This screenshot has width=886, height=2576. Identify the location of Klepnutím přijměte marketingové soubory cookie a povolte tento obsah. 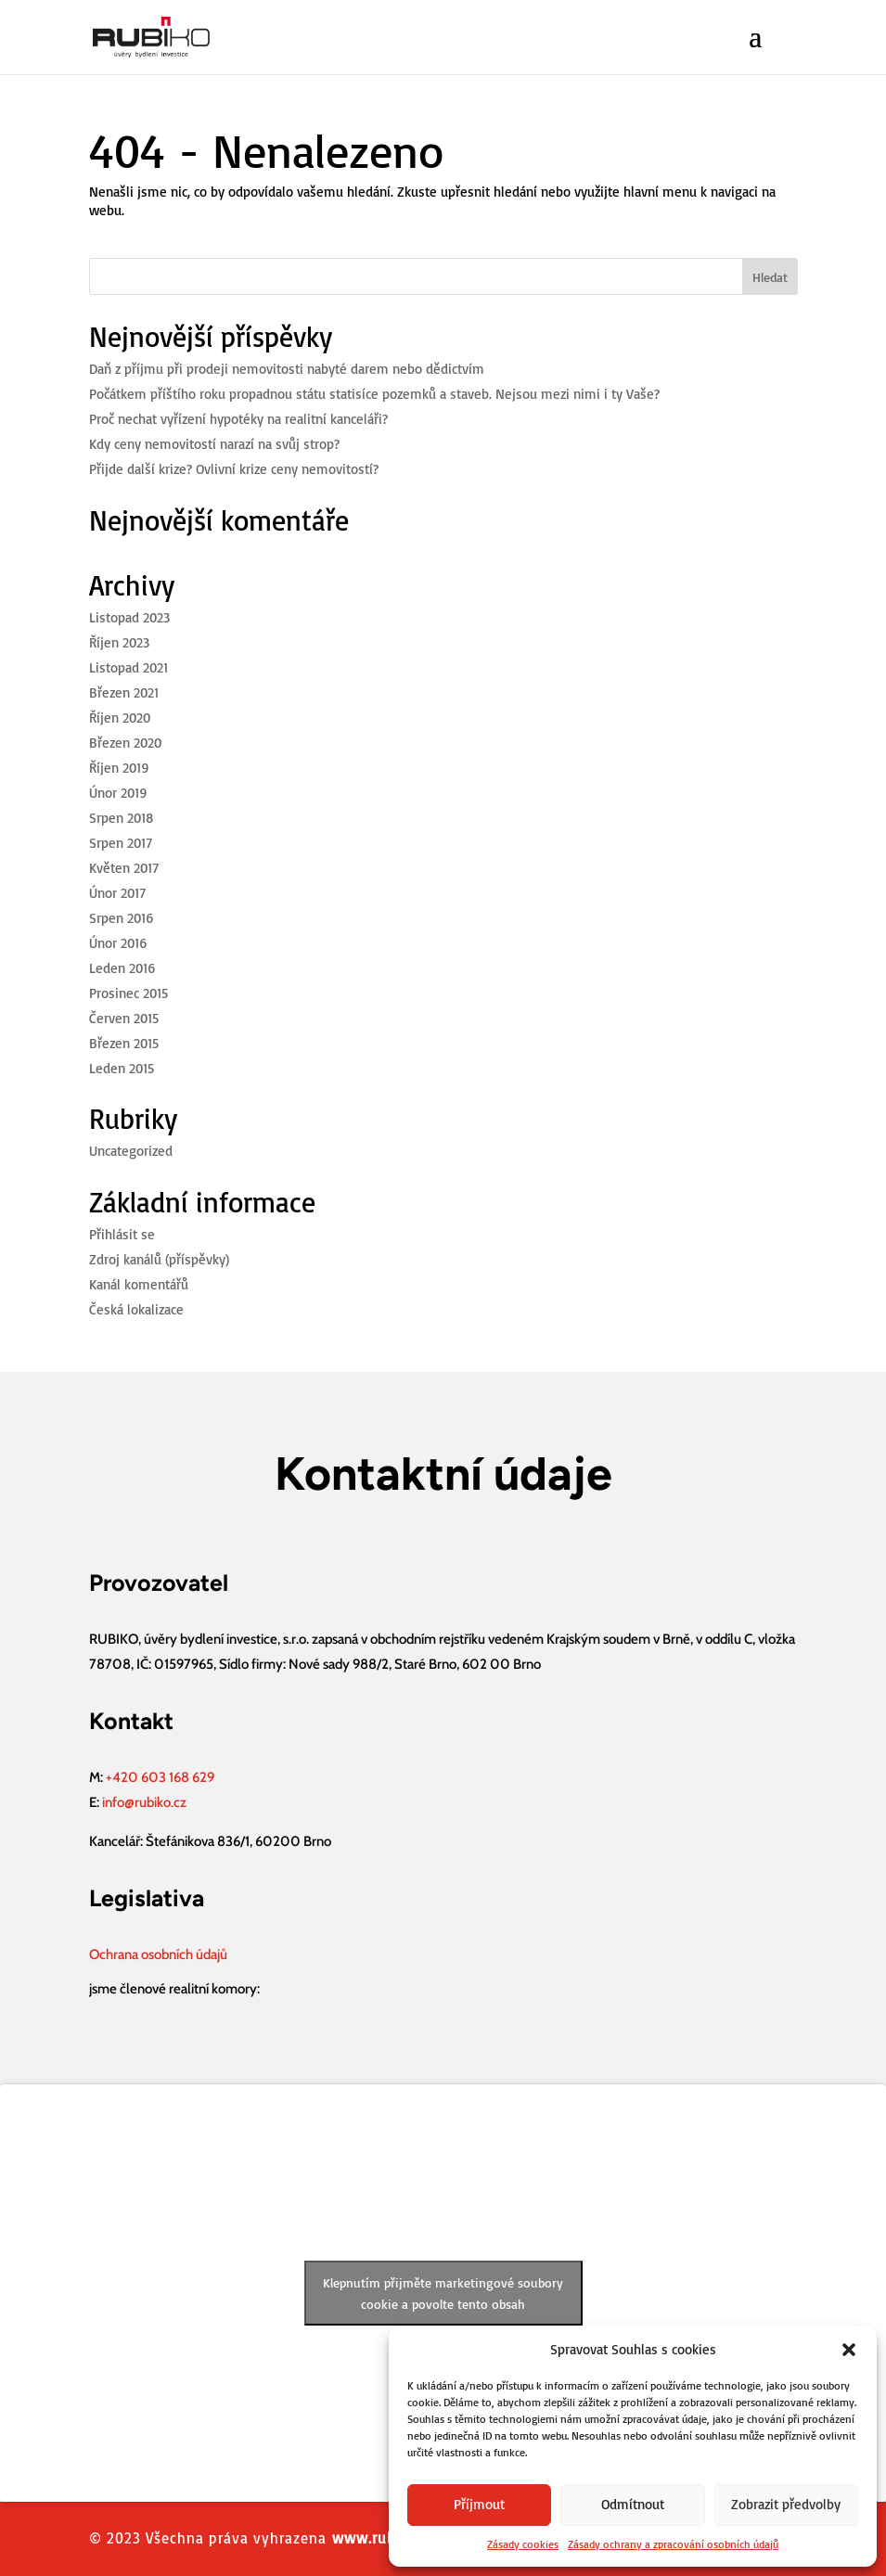
(443, 2293).